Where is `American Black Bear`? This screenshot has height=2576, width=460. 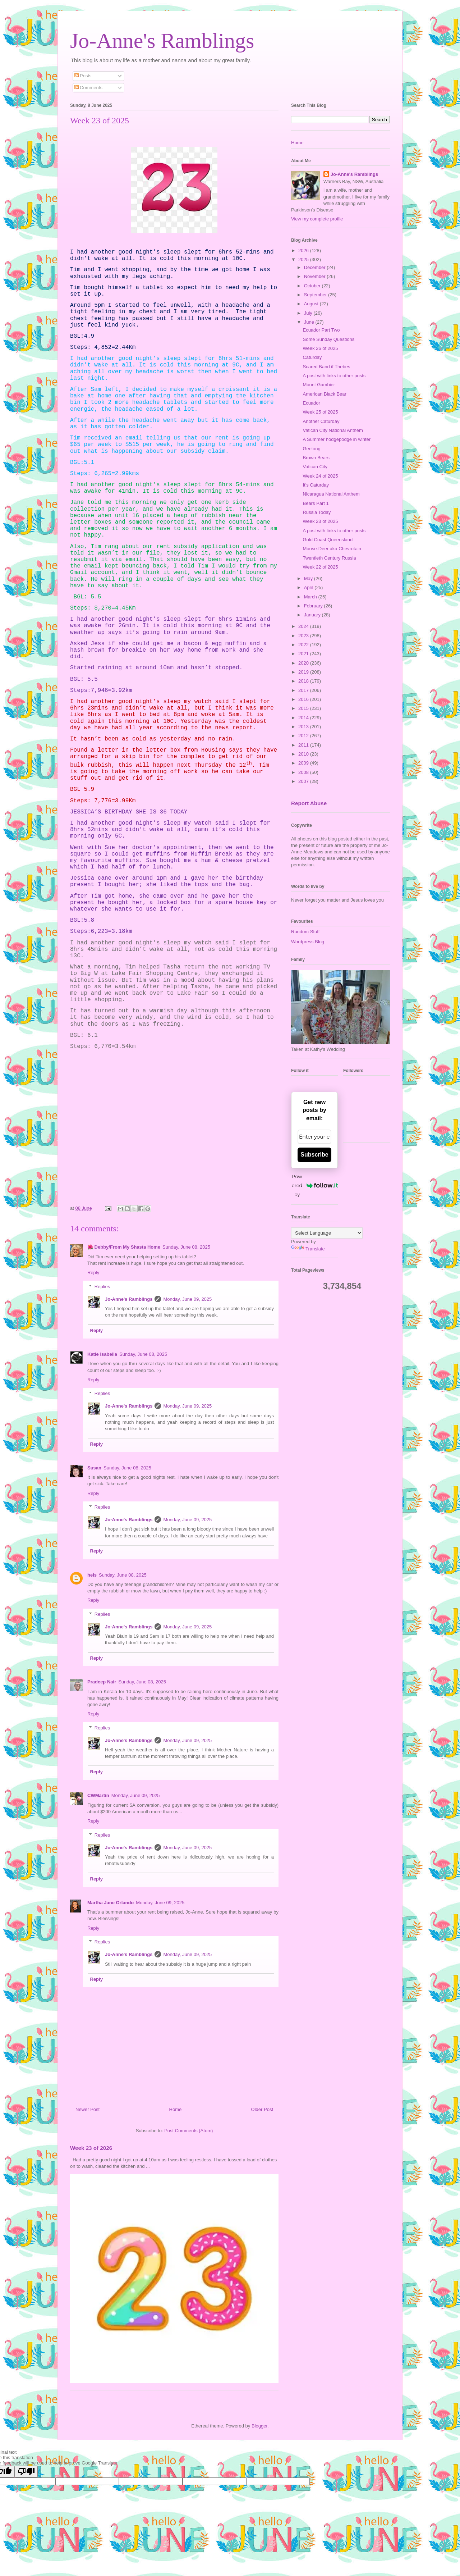
American Black Bear is located at coordinates (324, 394).